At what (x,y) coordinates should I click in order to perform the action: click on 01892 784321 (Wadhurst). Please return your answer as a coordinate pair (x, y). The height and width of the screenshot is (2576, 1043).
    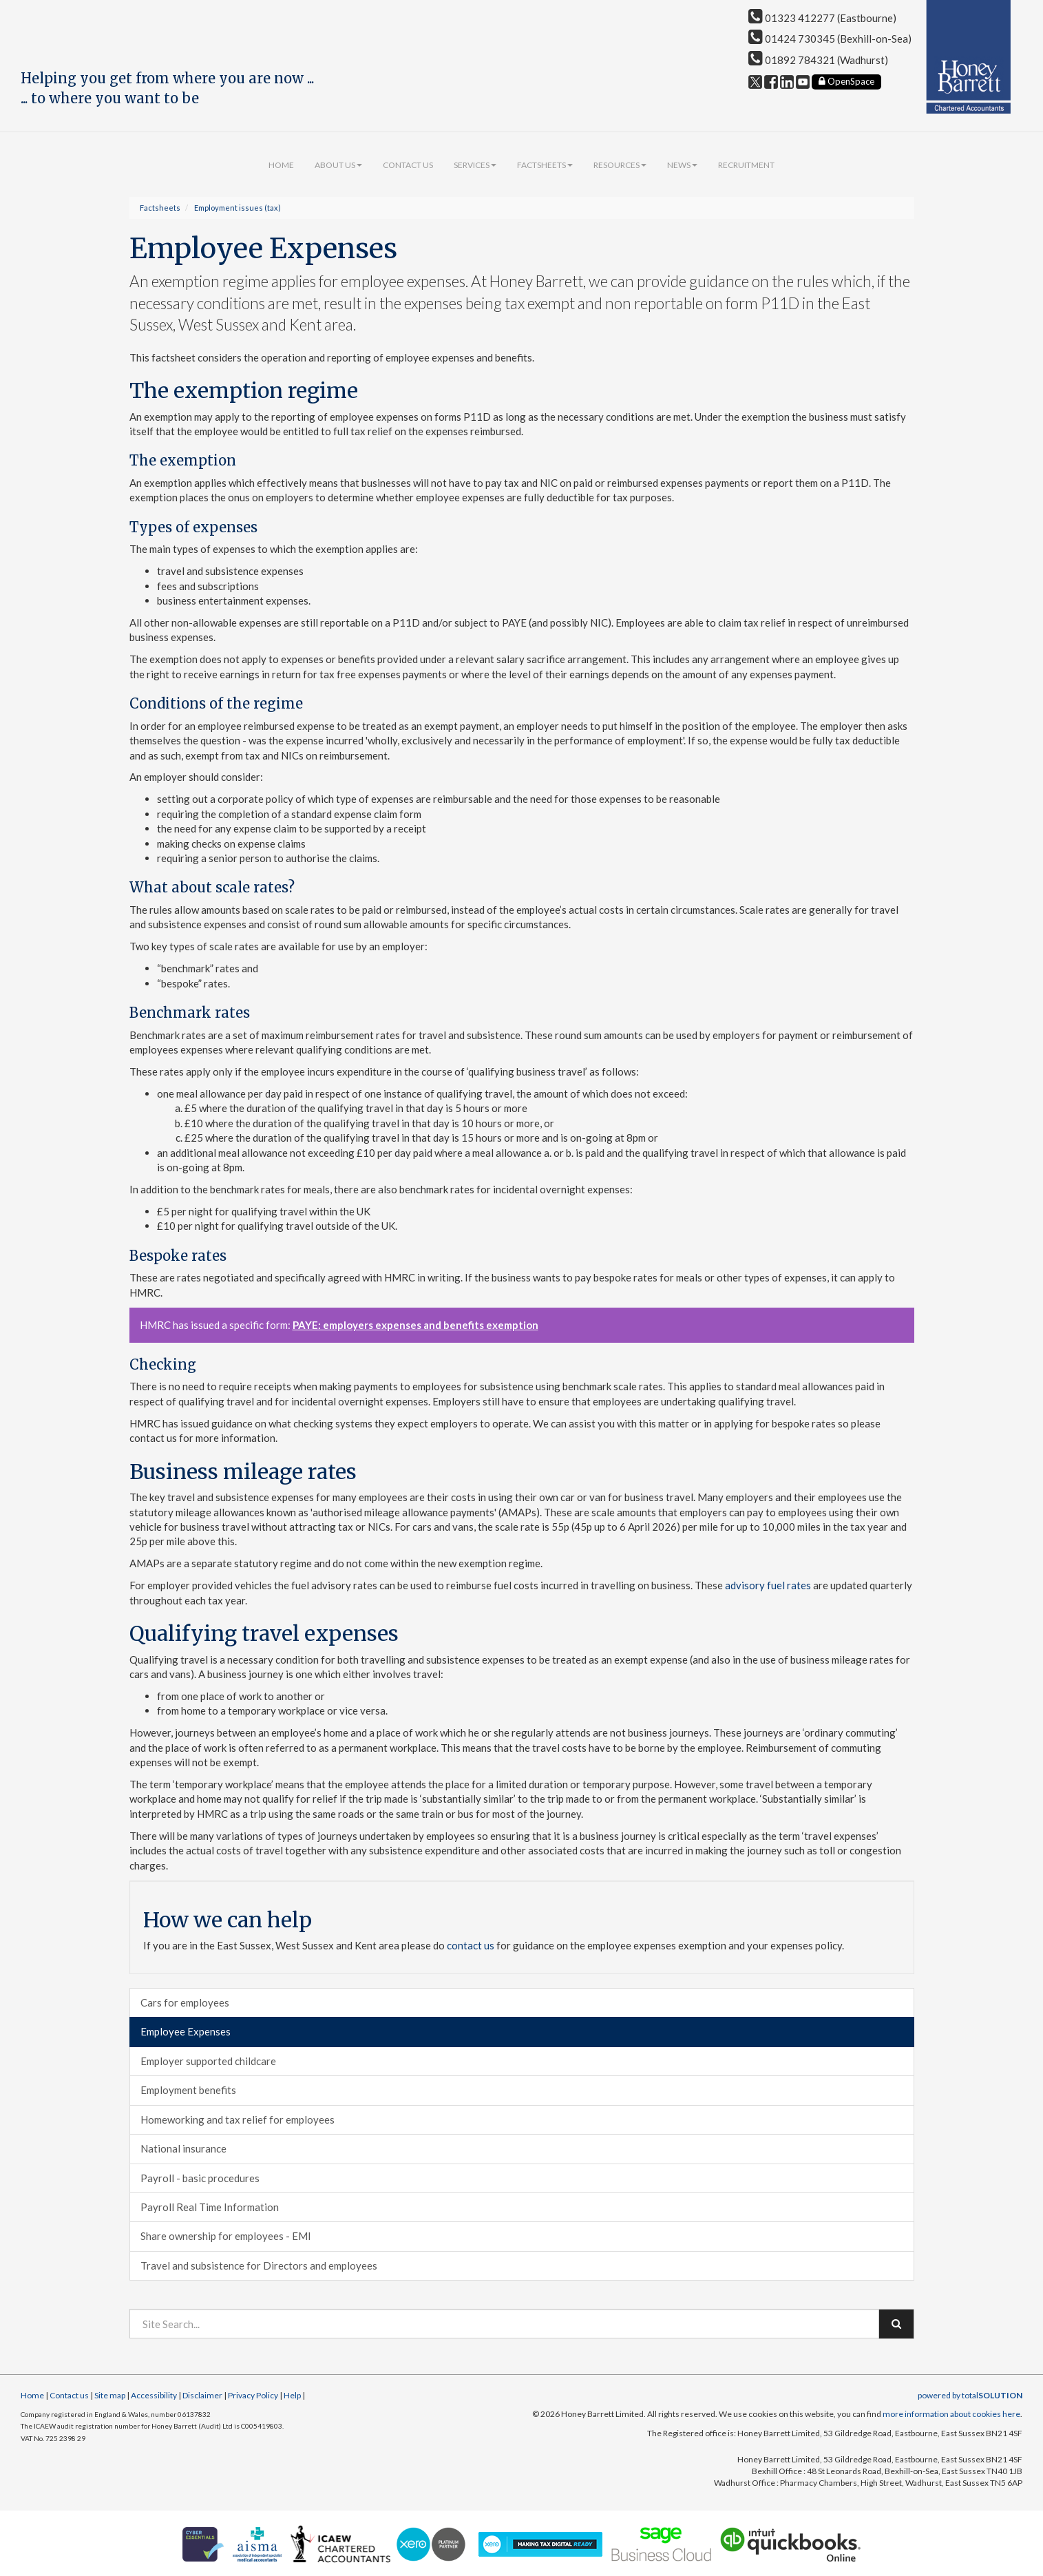
    Looking at the image, I should click on (818, 60).